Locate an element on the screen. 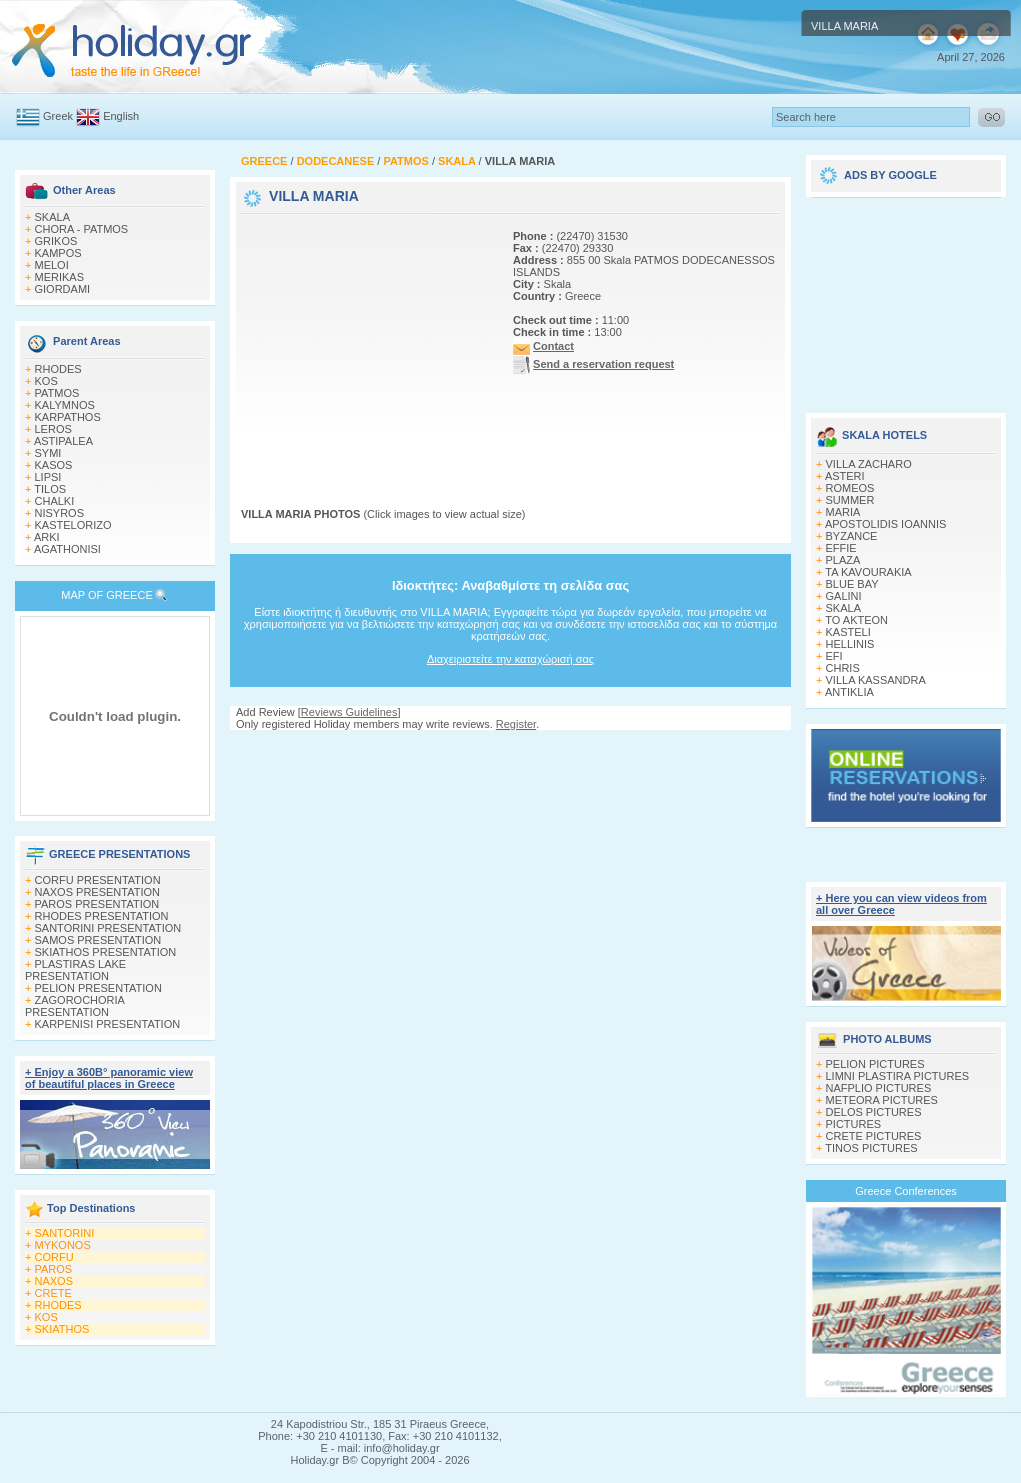  KALYMNOS is located at coordinates (65, 405).